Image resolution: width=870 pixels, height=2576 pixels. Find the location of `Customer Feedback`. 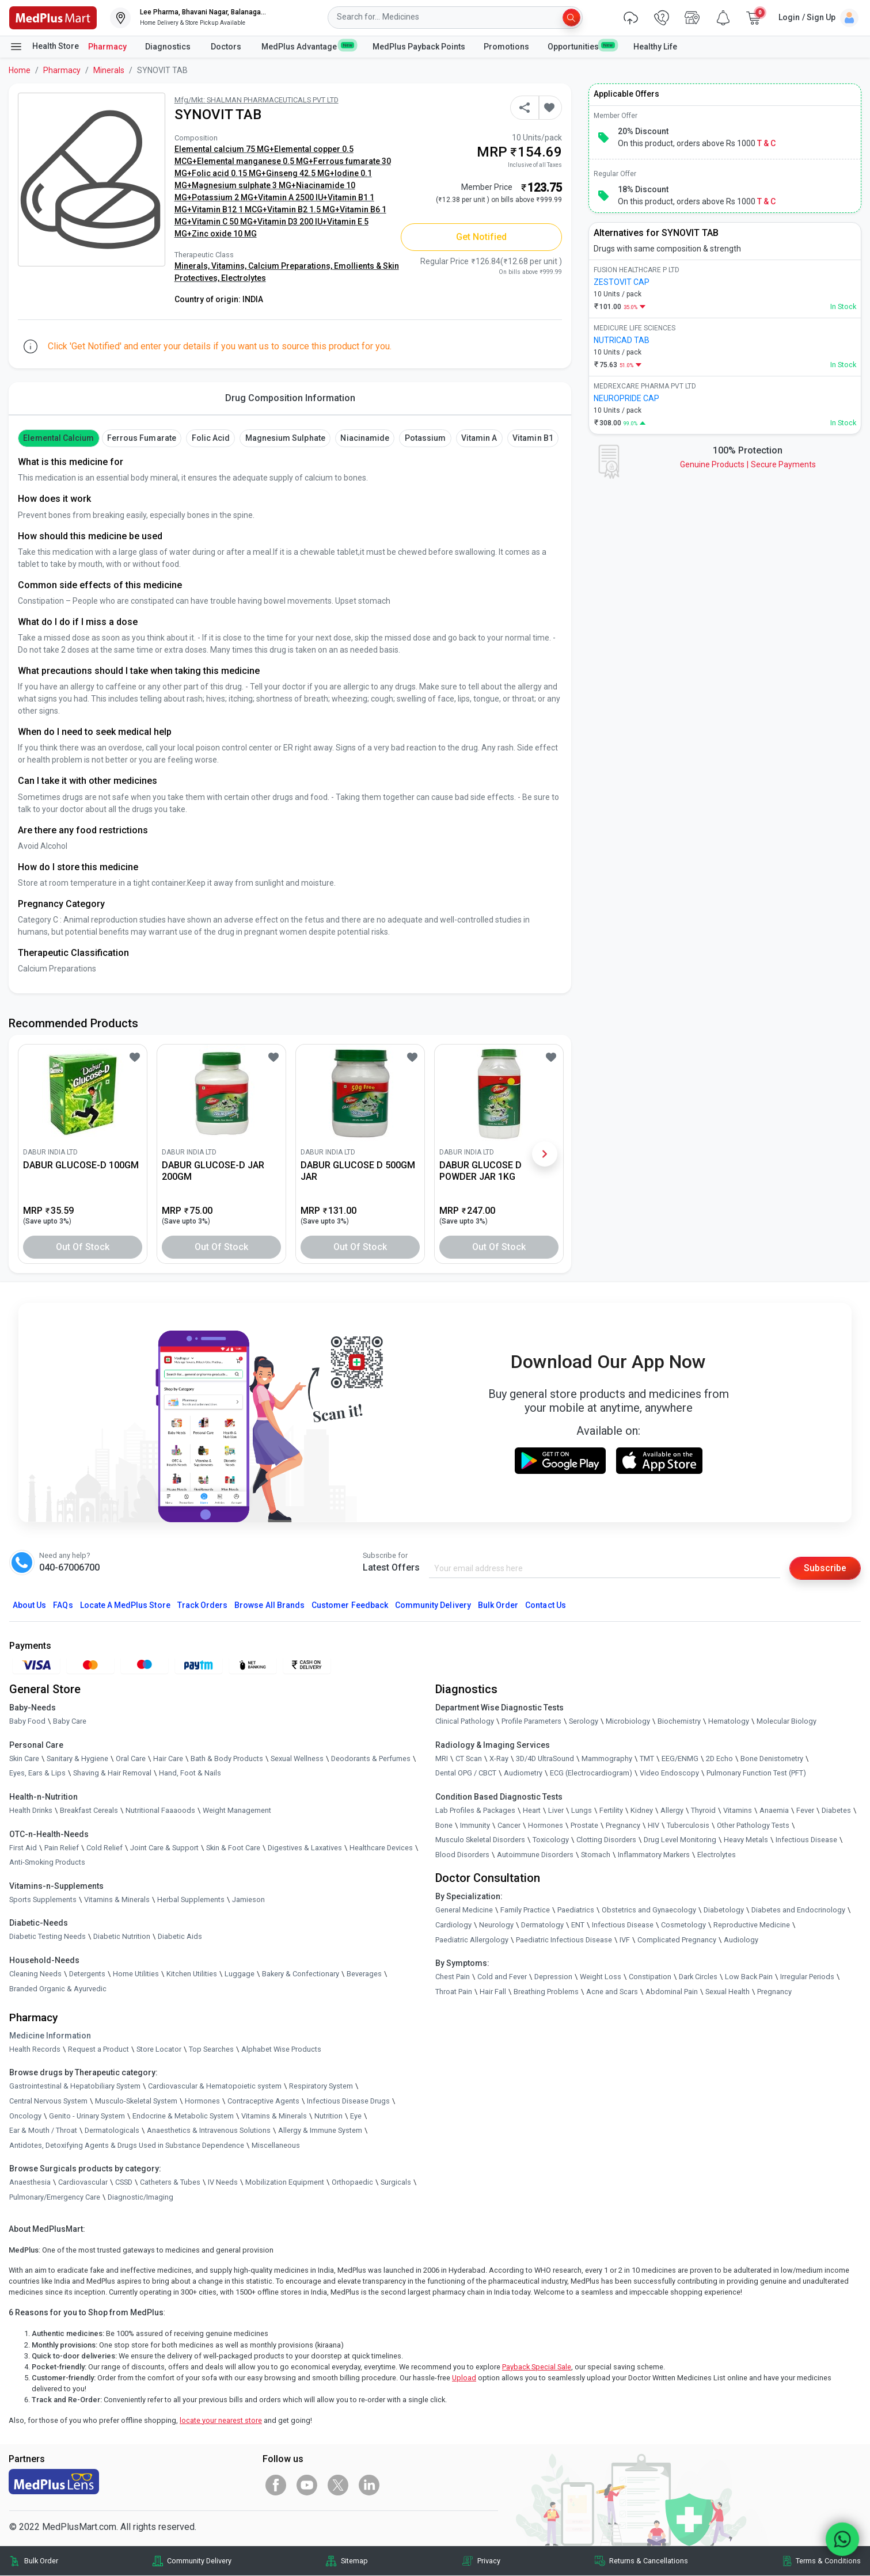

Customer Feedback is located at coordinates (349, 1605).